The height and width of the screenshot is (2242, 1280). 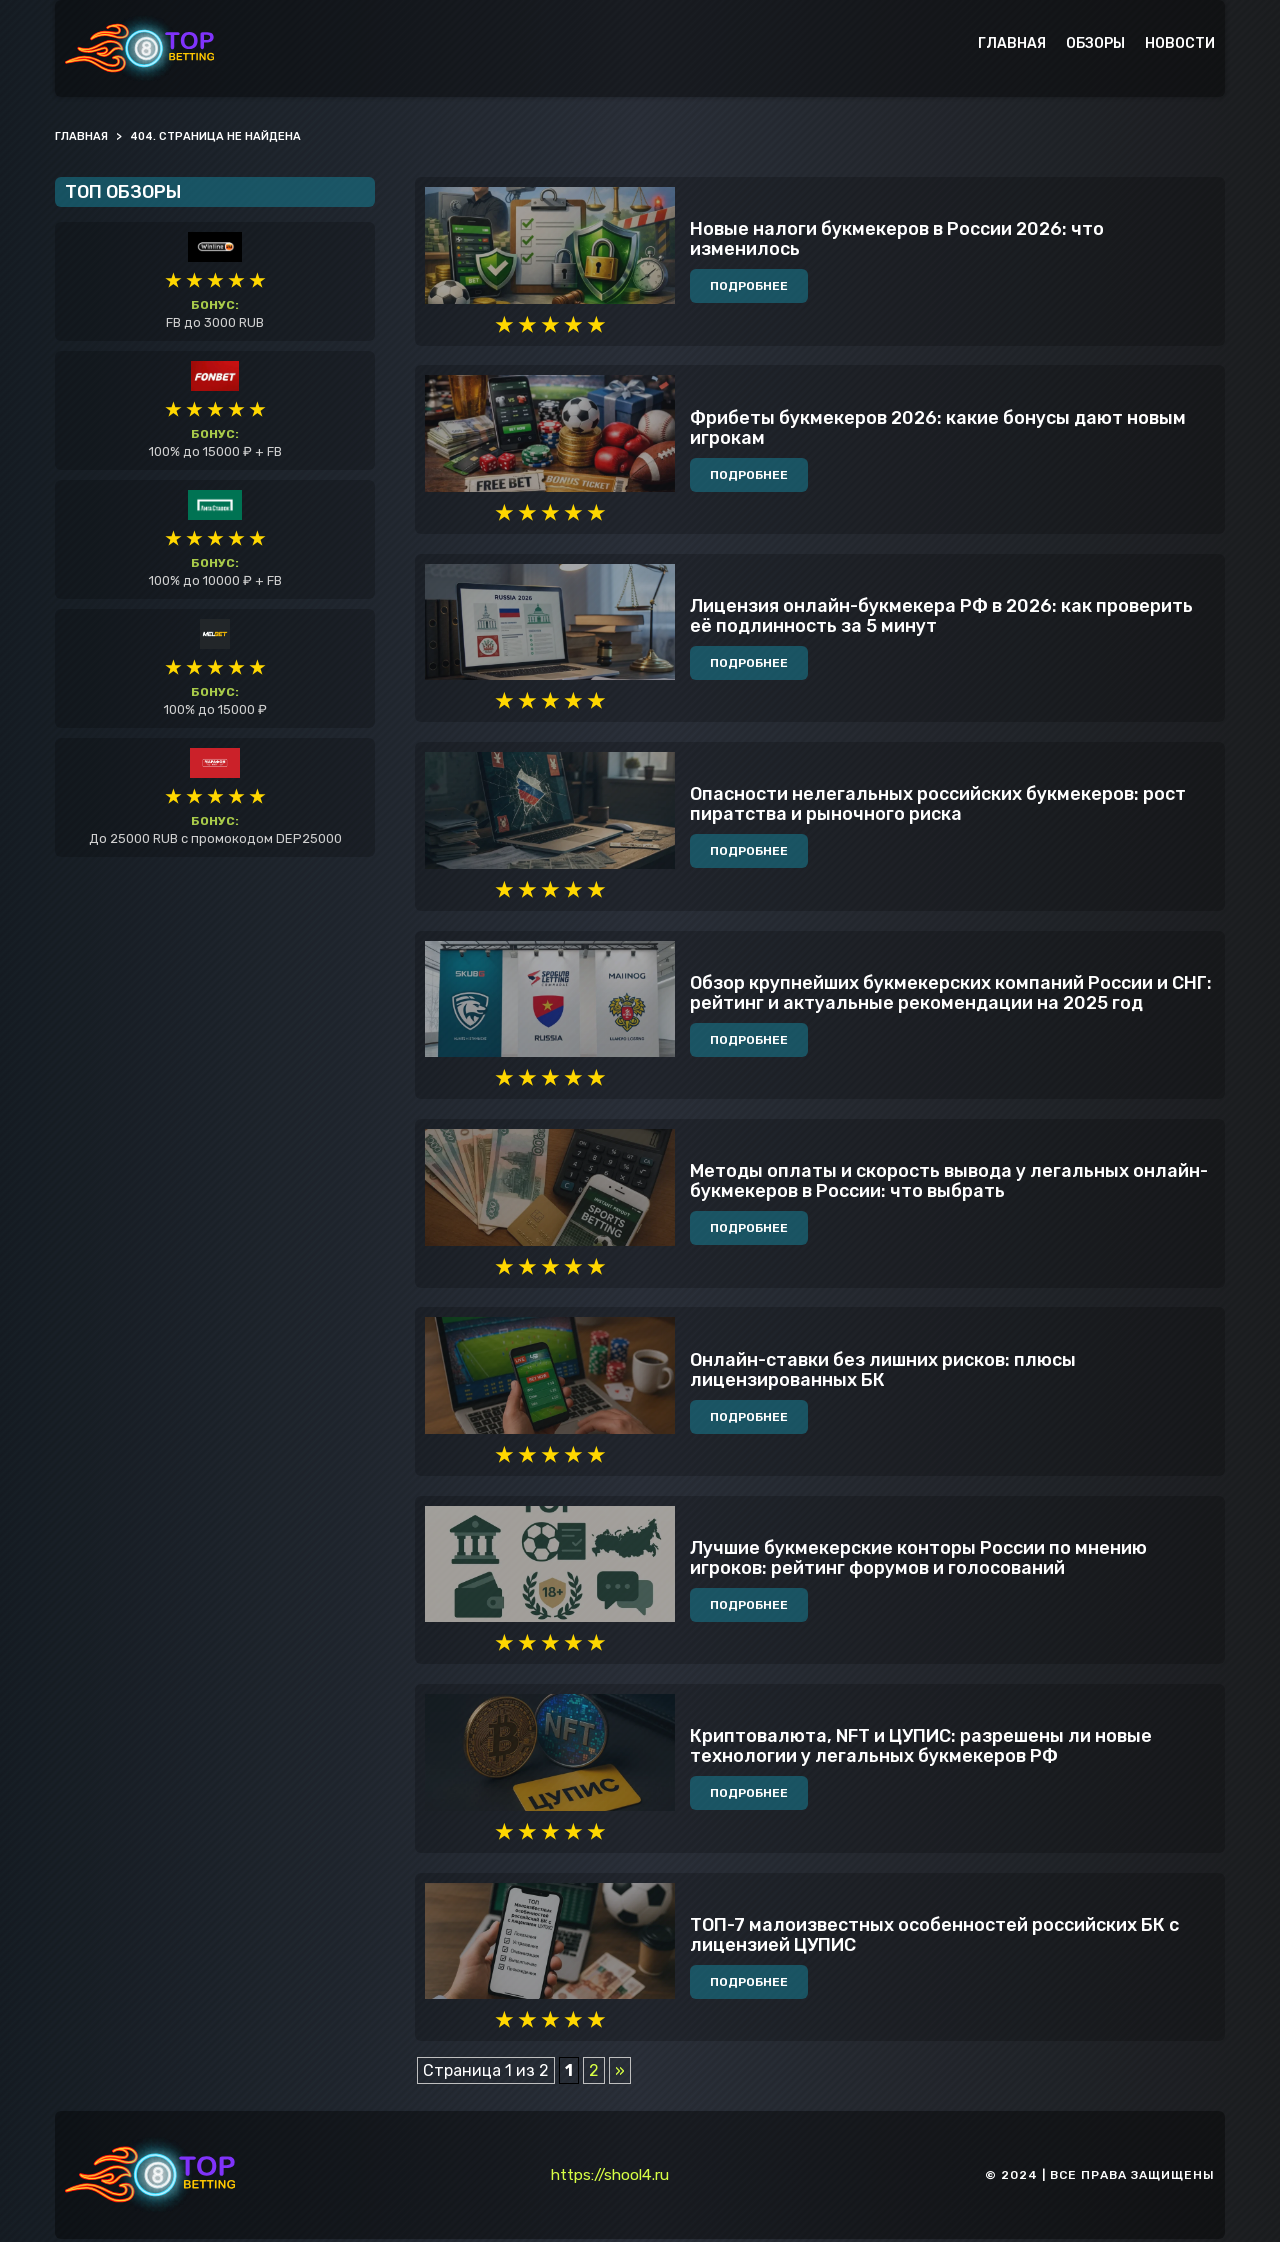 I want to click on Методы оплаты и скорость вывода у легальных онлайн-букмекеров в России: что выбрать, so click(x=949, y=1183).